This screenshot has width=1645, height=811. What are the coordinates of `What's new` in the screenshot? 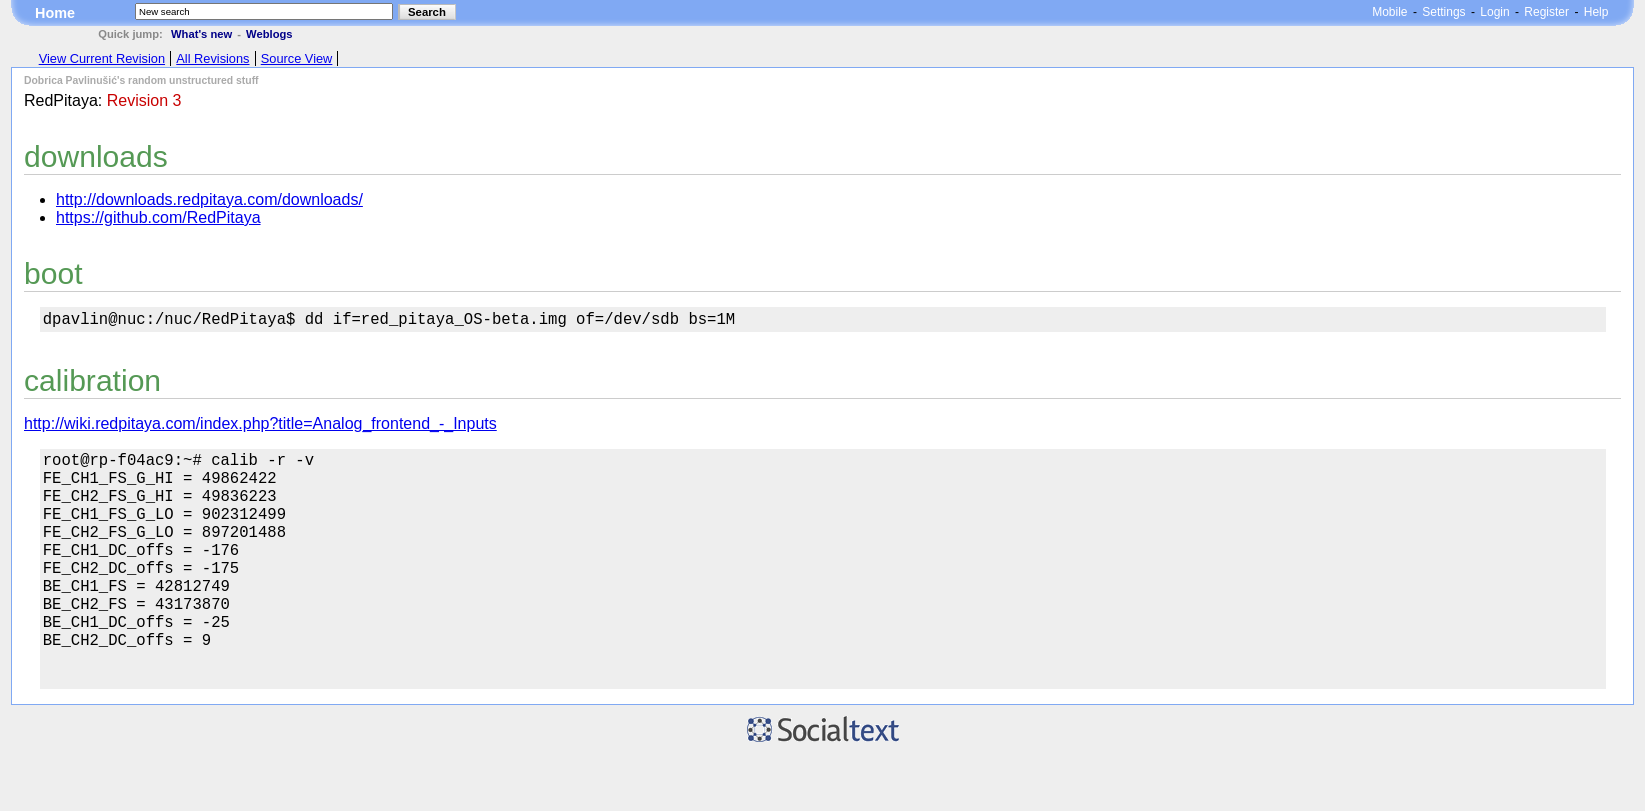 It's located at (201, 34).